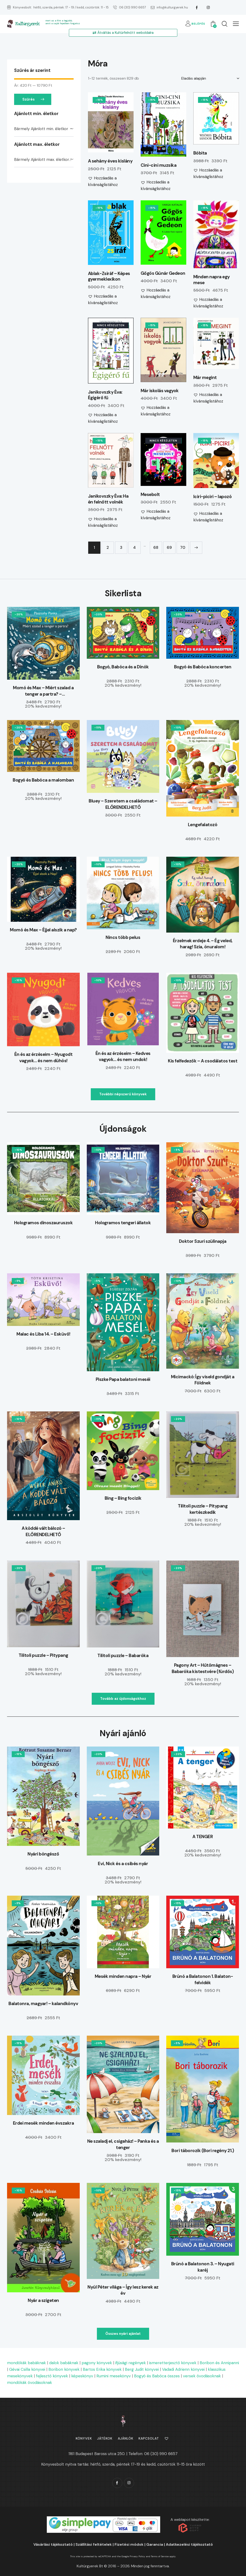 The image size is (246, 2576). Describe the element at coordinates (137, 2556) in the screenshot. I see `Privacy Policy` at that location.